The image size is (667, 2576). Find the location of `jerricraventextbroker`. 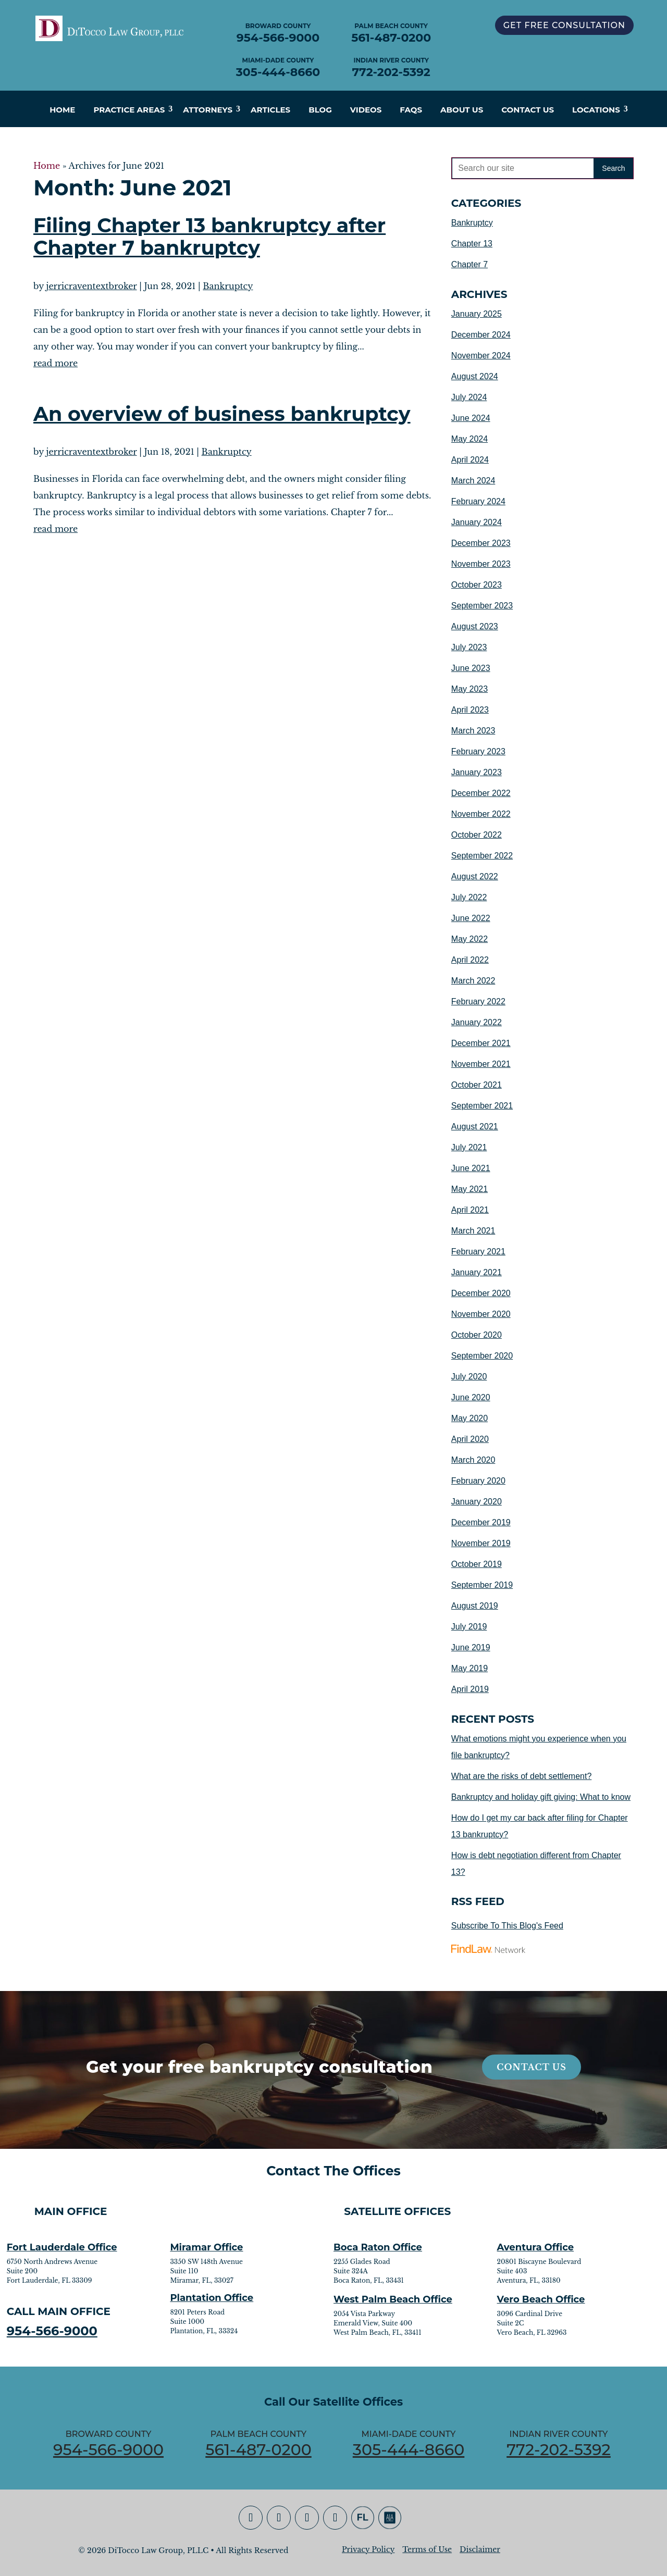

jerricraventextbroker is located at coordinates (91, 286).